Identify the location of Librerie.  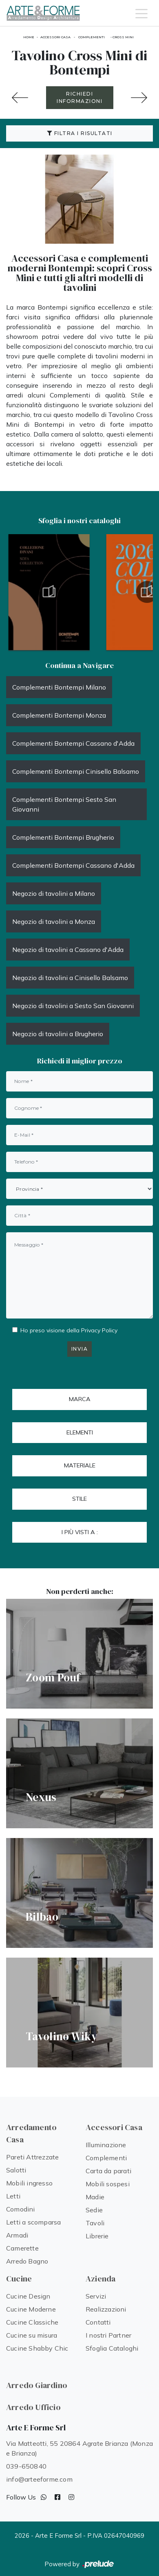
(97, 2236).